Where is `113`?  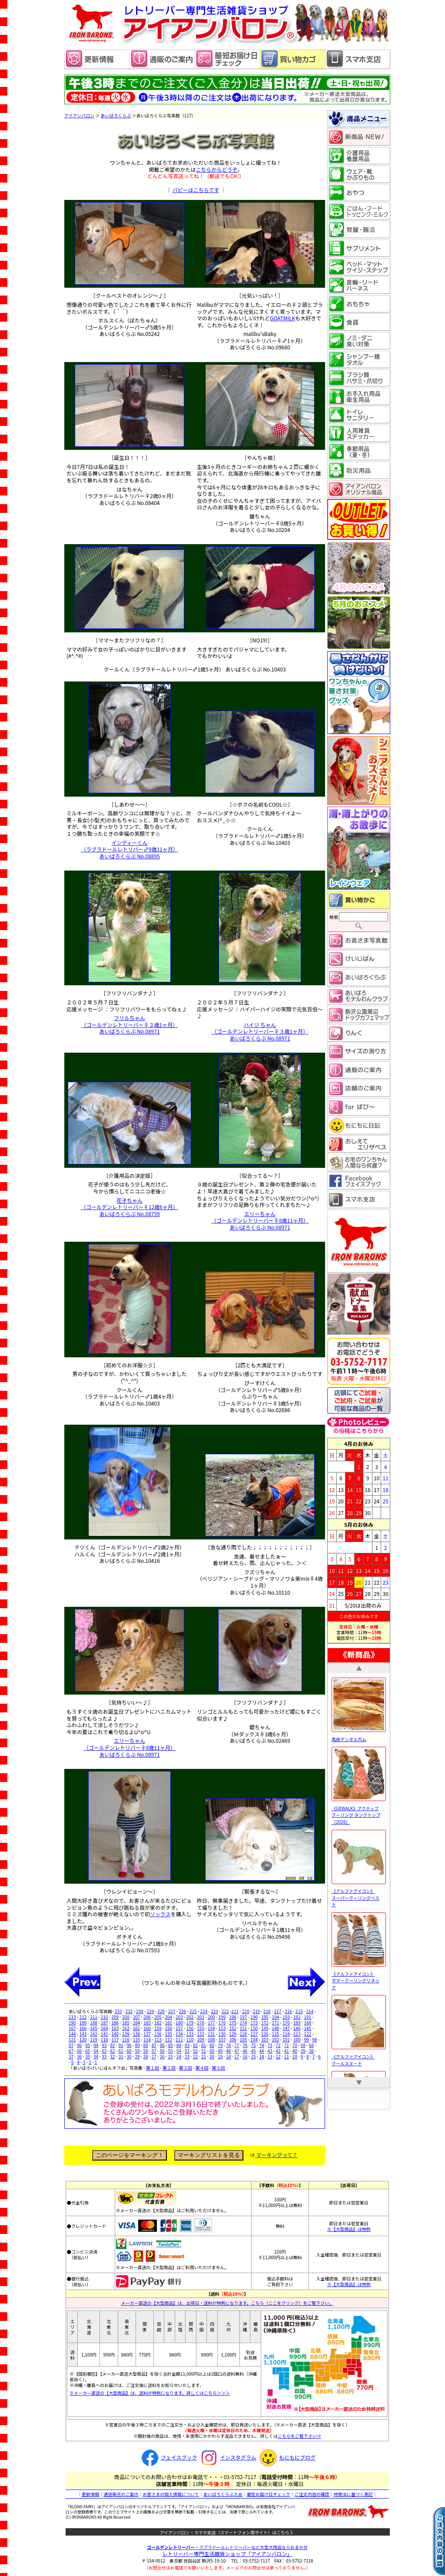
113 is located at coordinates (158, 2039).